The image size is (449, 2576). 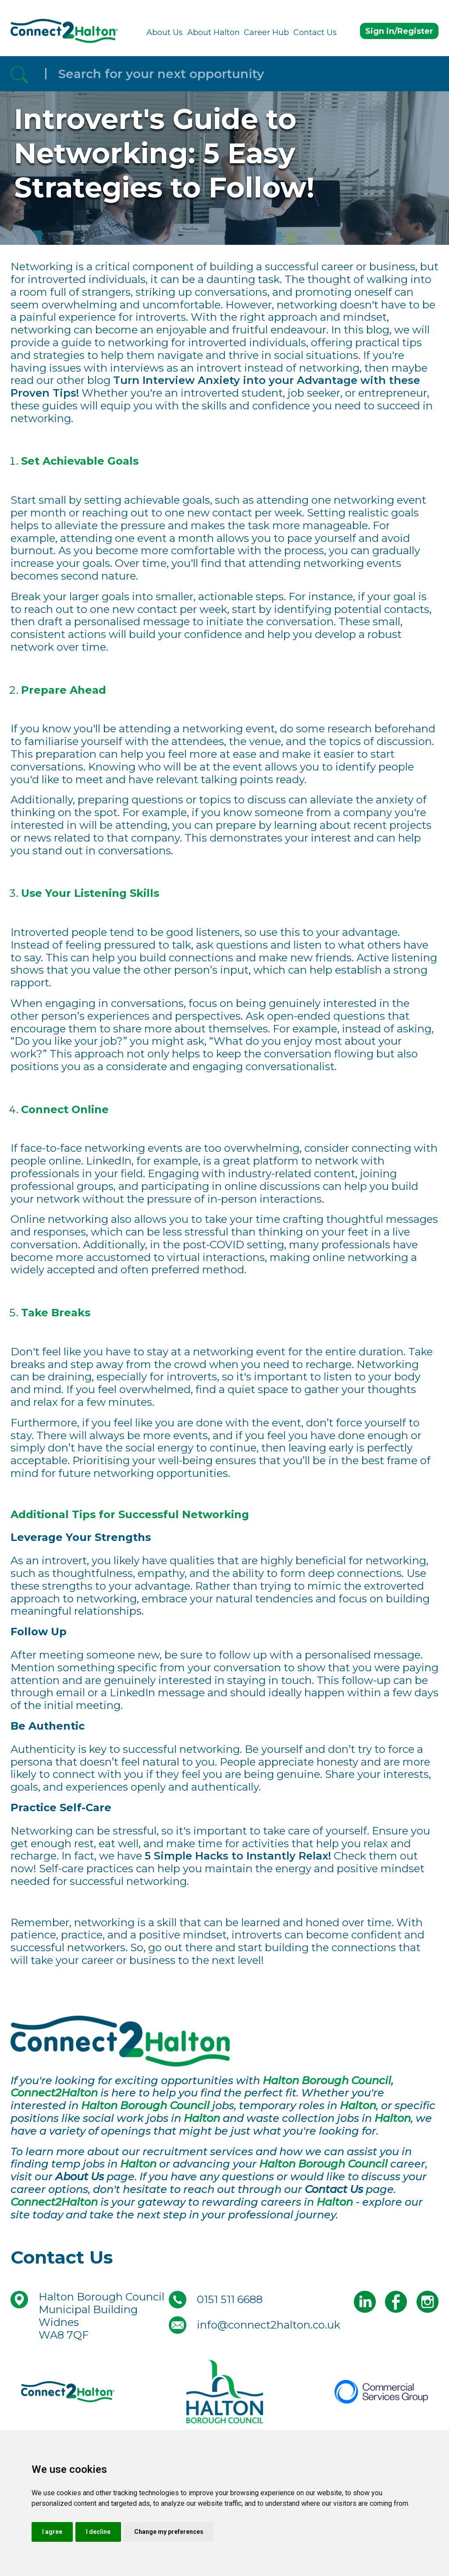 I want to click on About Halton, so click(x=213, y=32).